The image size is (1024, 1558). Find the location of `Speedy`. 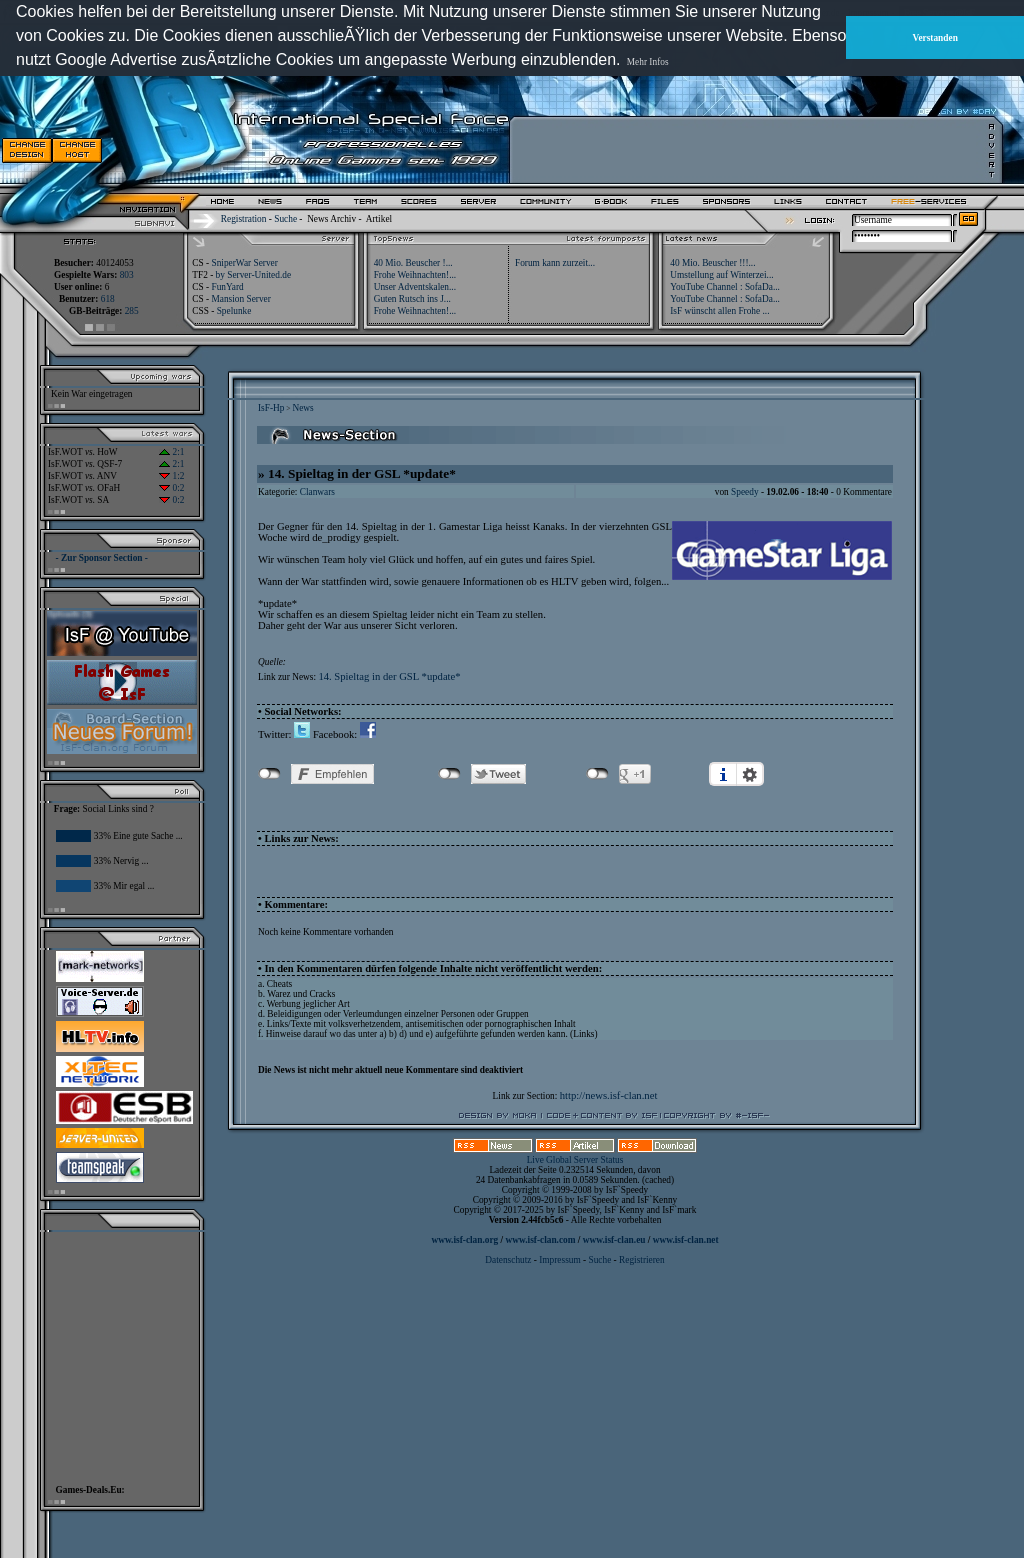

Speedy is located at coordinates (744, 492).